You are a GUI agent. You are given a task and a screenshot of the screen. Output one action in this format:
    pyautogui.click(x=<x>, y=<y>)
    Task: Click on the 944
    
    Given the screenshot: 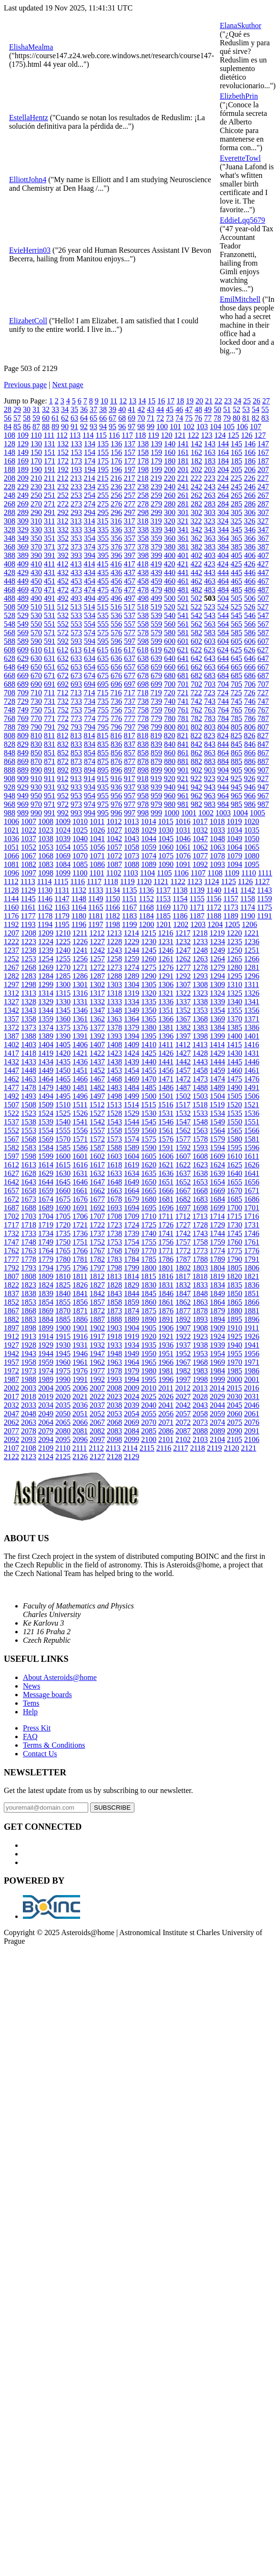 What is the action you would take?
    pyautogui.click(x=223, y=787)
    